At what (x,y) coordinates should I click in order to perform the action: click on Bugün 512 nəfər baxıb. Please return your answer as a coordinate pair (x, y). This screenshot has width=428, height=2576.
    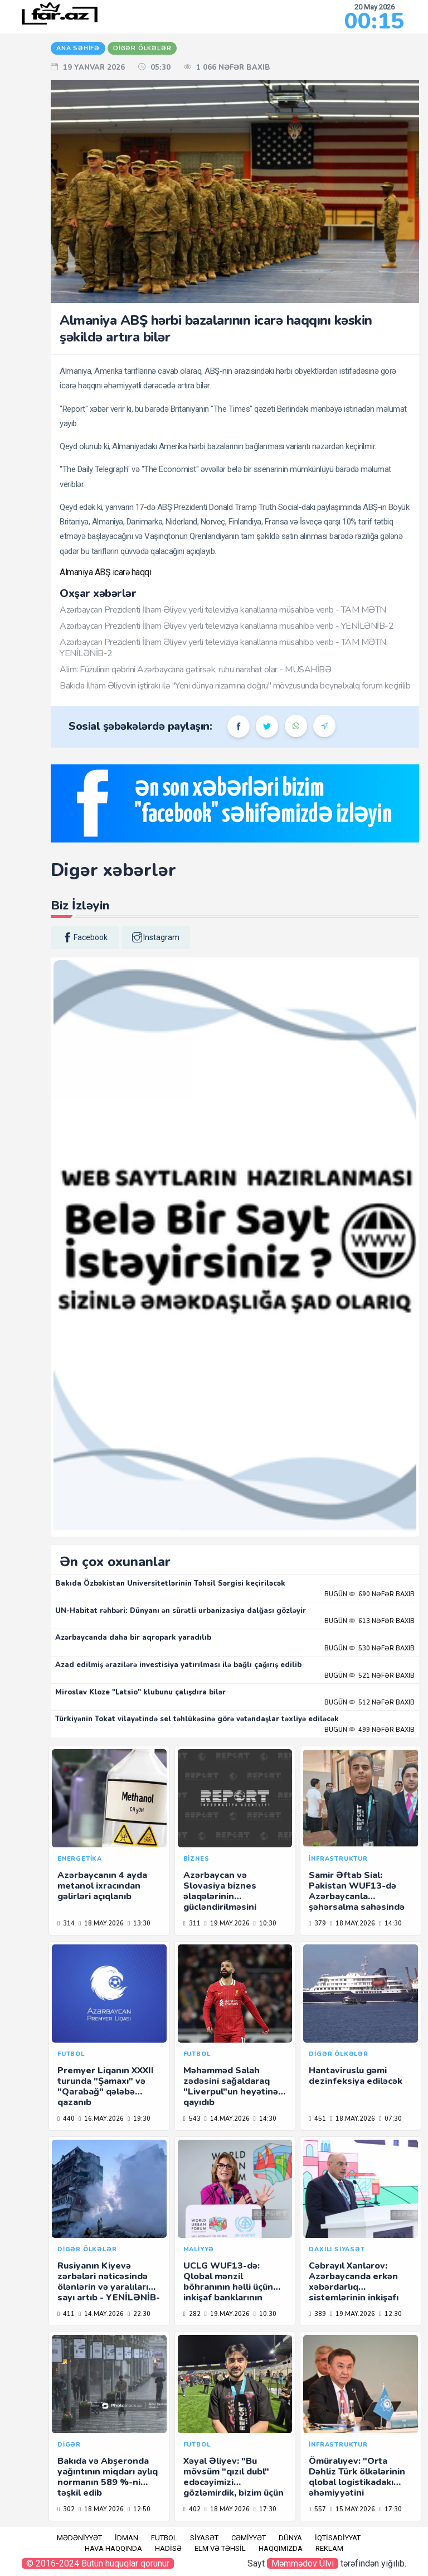
    Looking at the image, I should click on (369, 1702).